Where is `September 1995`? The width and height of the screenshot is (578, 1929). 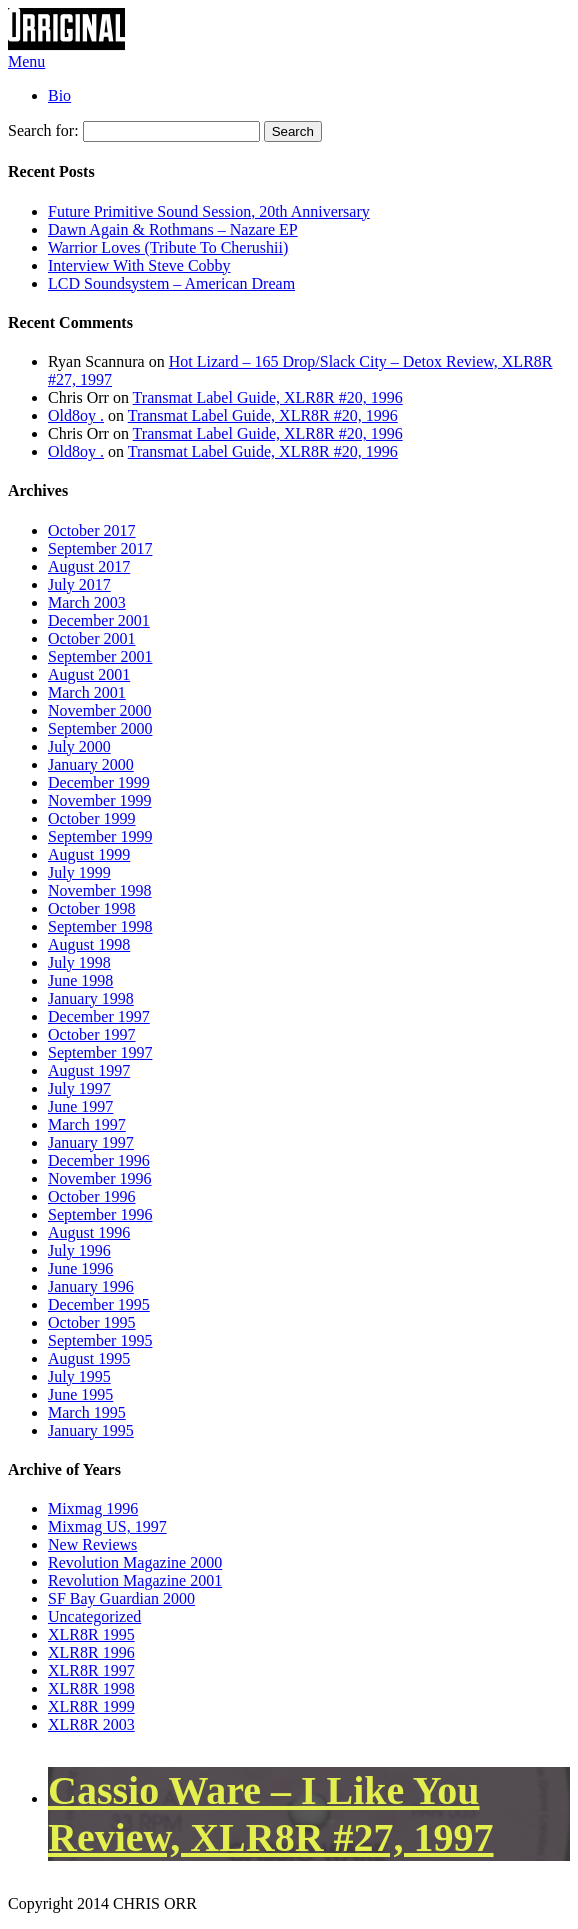
September 1995 is located at coordinates (100, 1340).